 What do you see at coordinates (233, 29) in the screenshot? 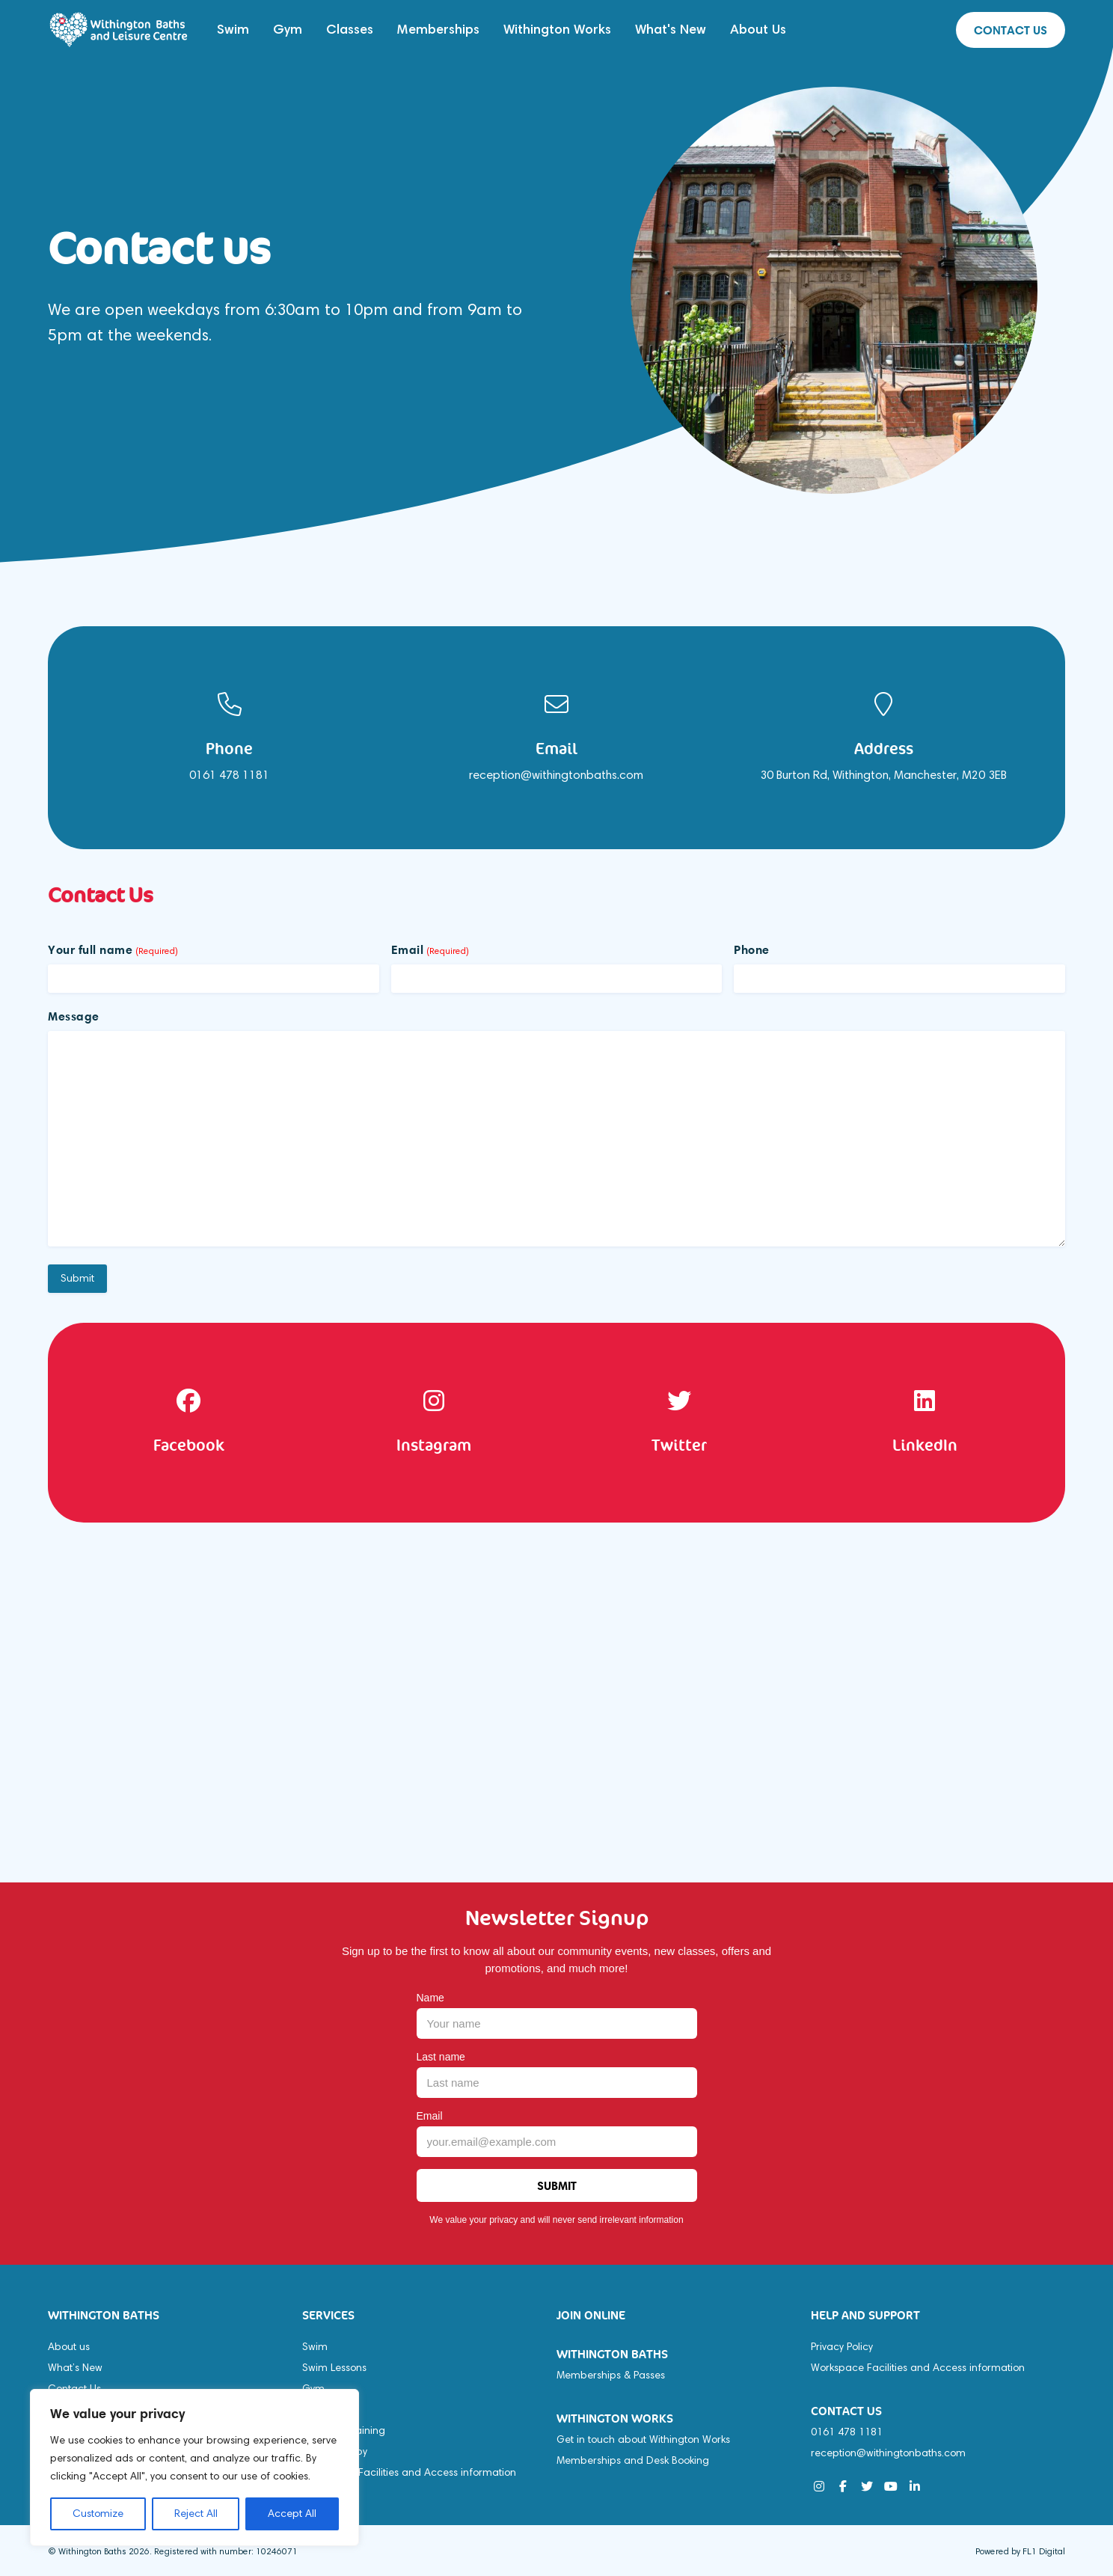
I see `Swim` at bounding box center [233, 29].